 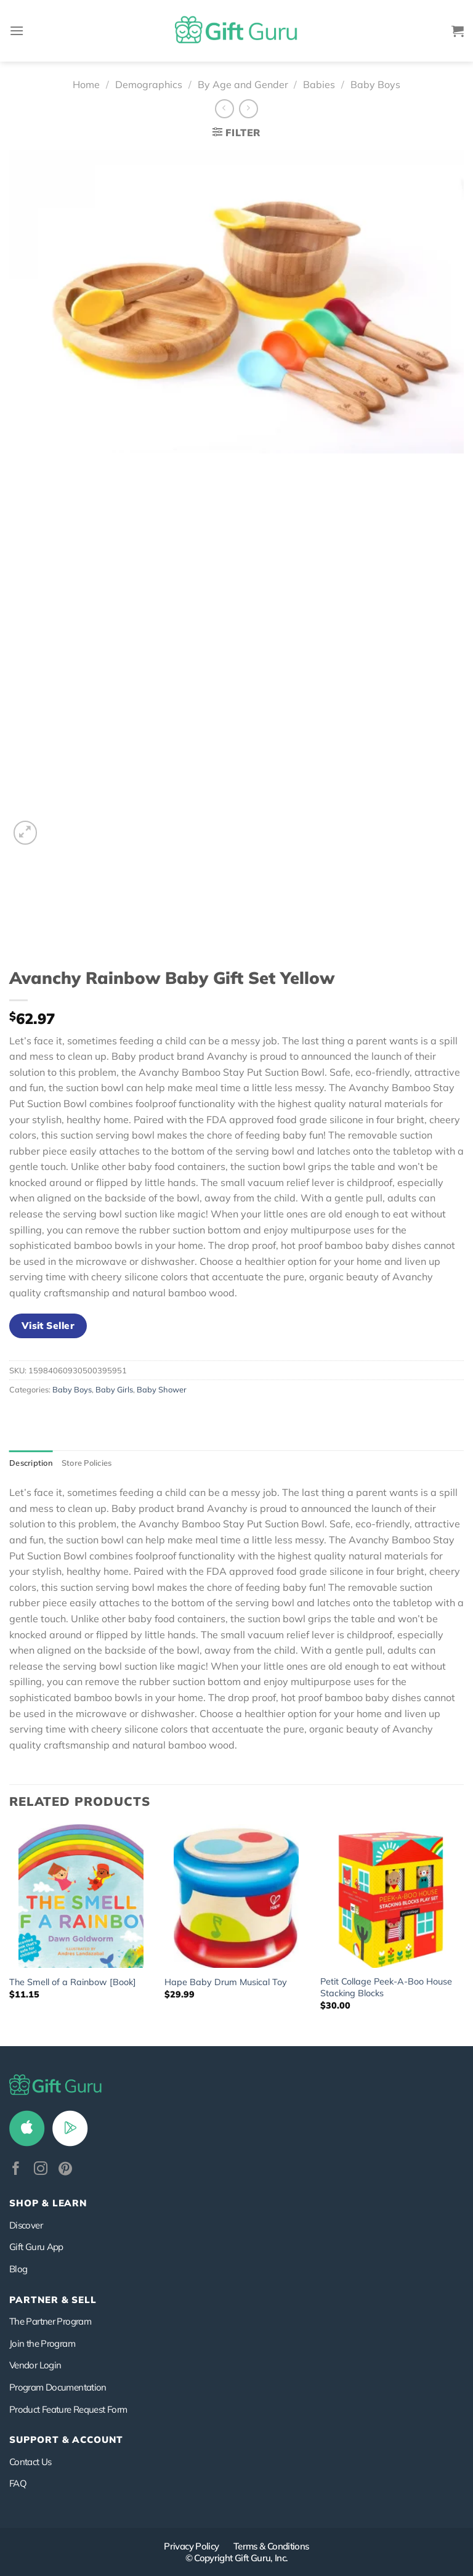 What do you see at coordinates (40, 2169) in the screenshot?
I see `[Follow on Instagram]` at bounding box center [40, 2169].